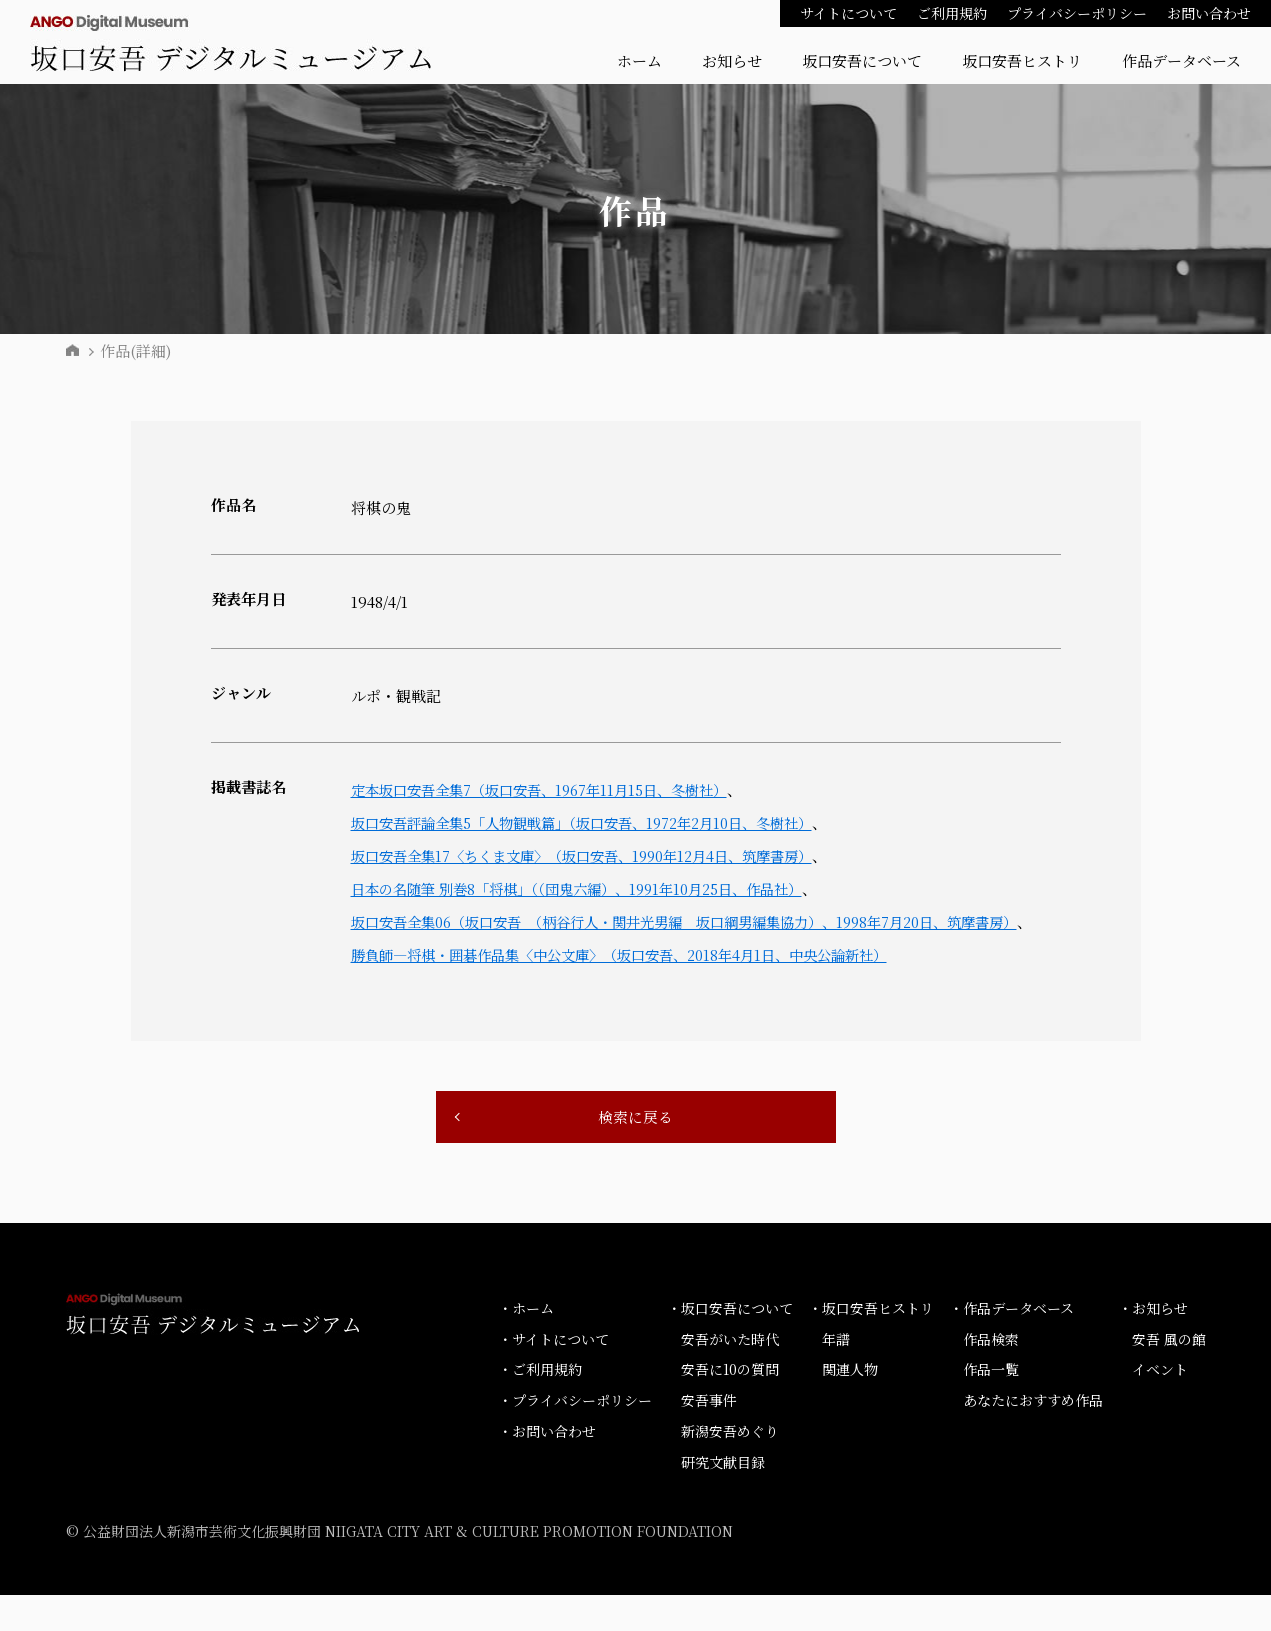 This screenshot has width=1271, height=1631. What do you see at coordinates (1169, 1375) in the screenshot?
I see `安吾 風の館` at bounding box center [1169, 1375].